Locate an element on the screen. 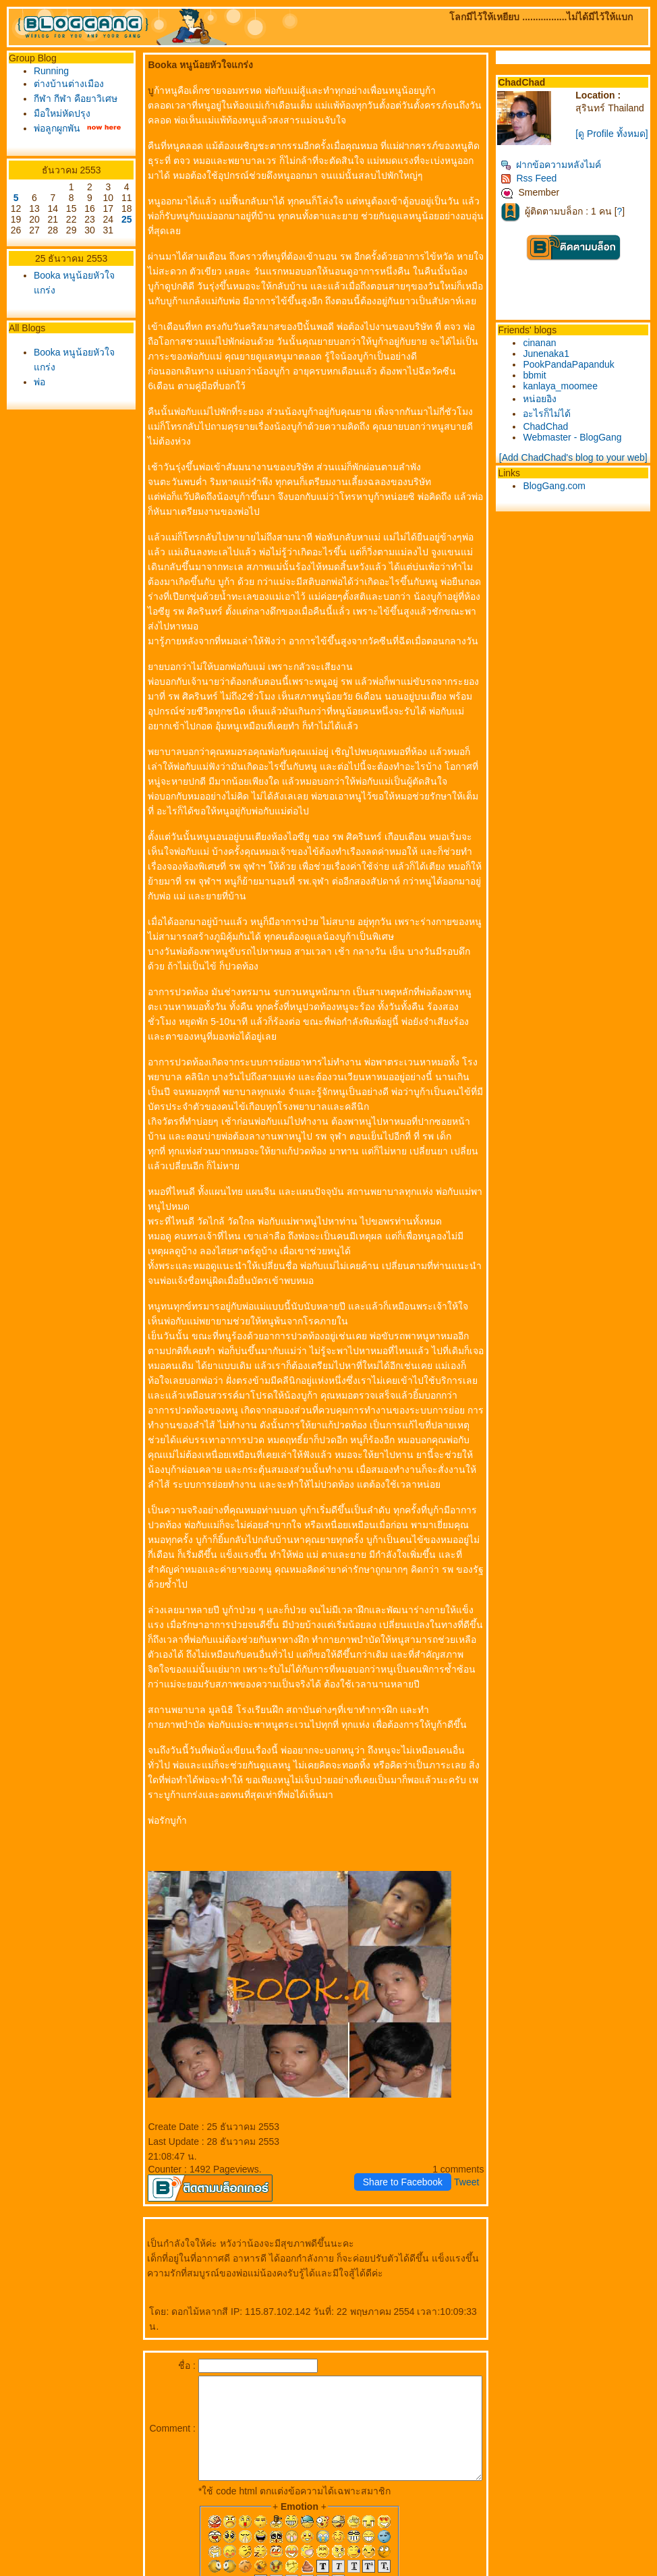  ฝากข้อความหลังไมค์ is located at coordinates (553, 164).